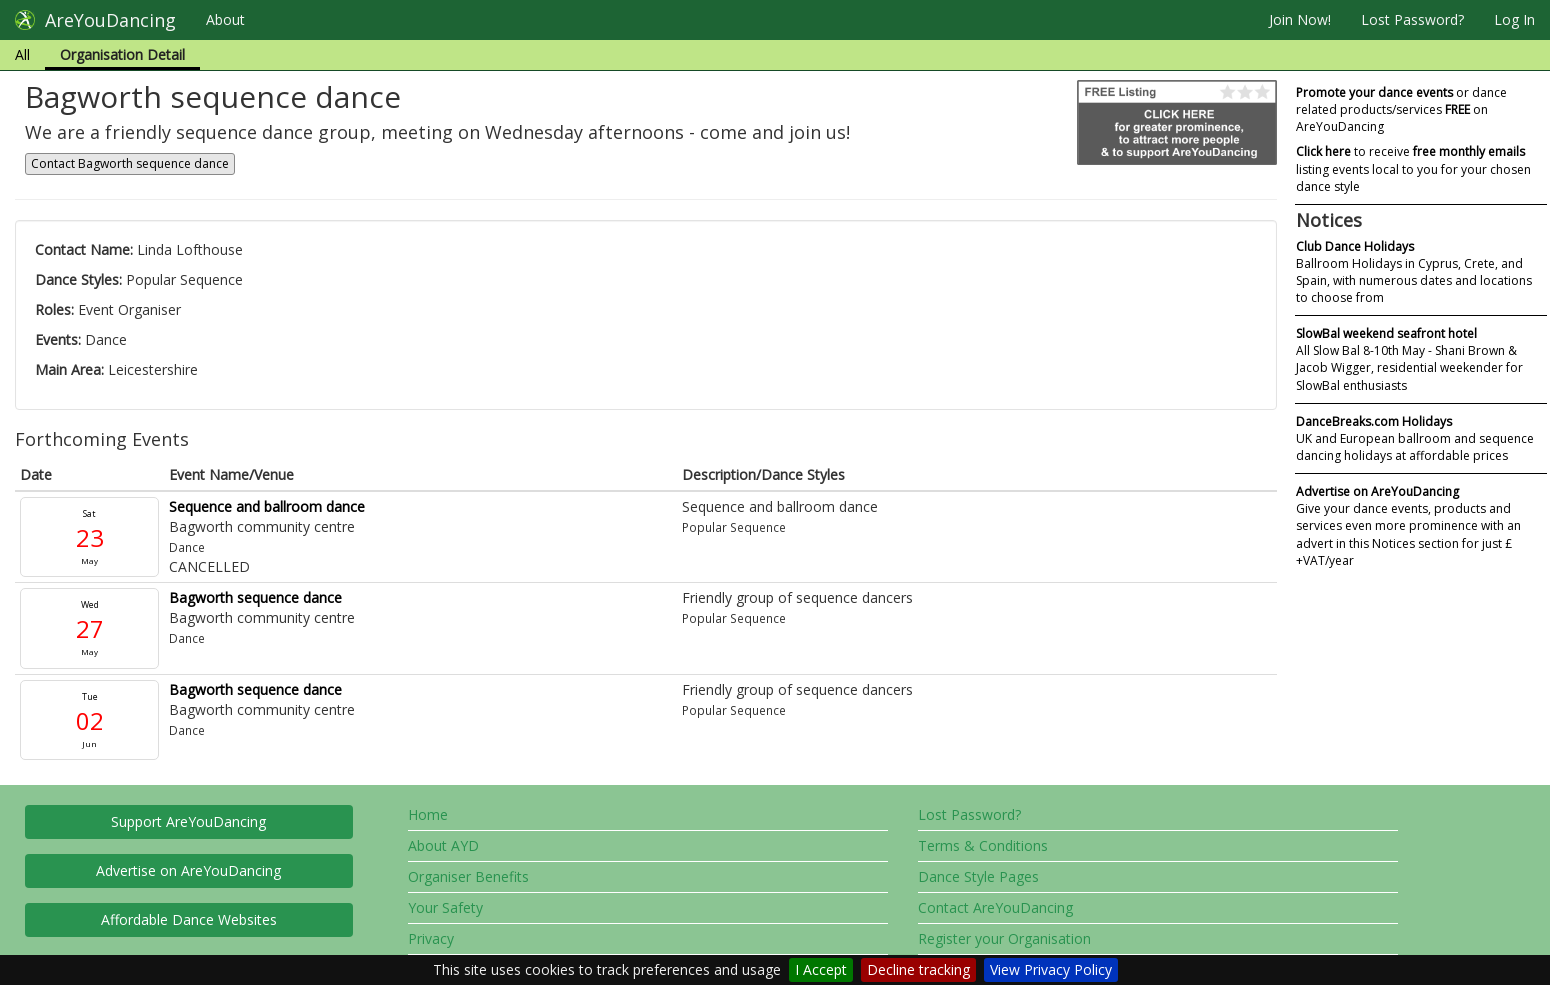 The width and height of the screenshot is (1550, 985). Describe the element at coordinates (443, 845) in the screenshot. I see `About AYD` at that location.